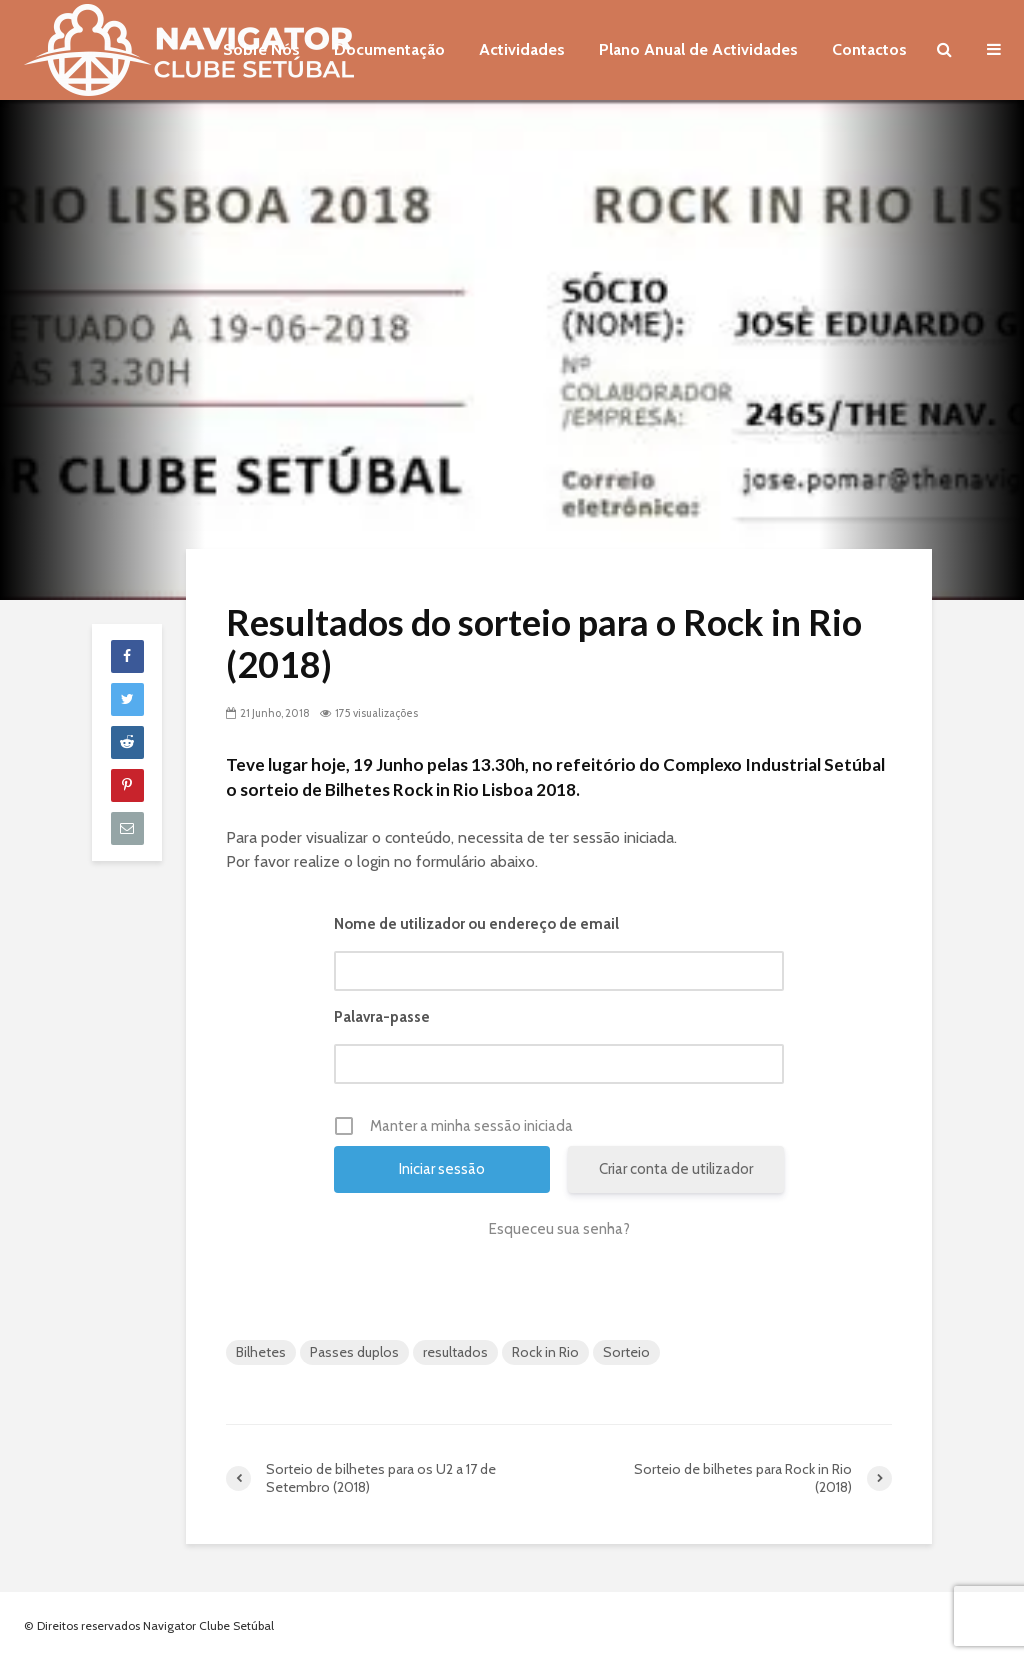 The width and height of the screenshot is (1024, 1660). What do you see at coordinates (476, 924) in the screenshot?
I see `Nome de utilizador ou endereço de email` at bounding box center [476, 924].